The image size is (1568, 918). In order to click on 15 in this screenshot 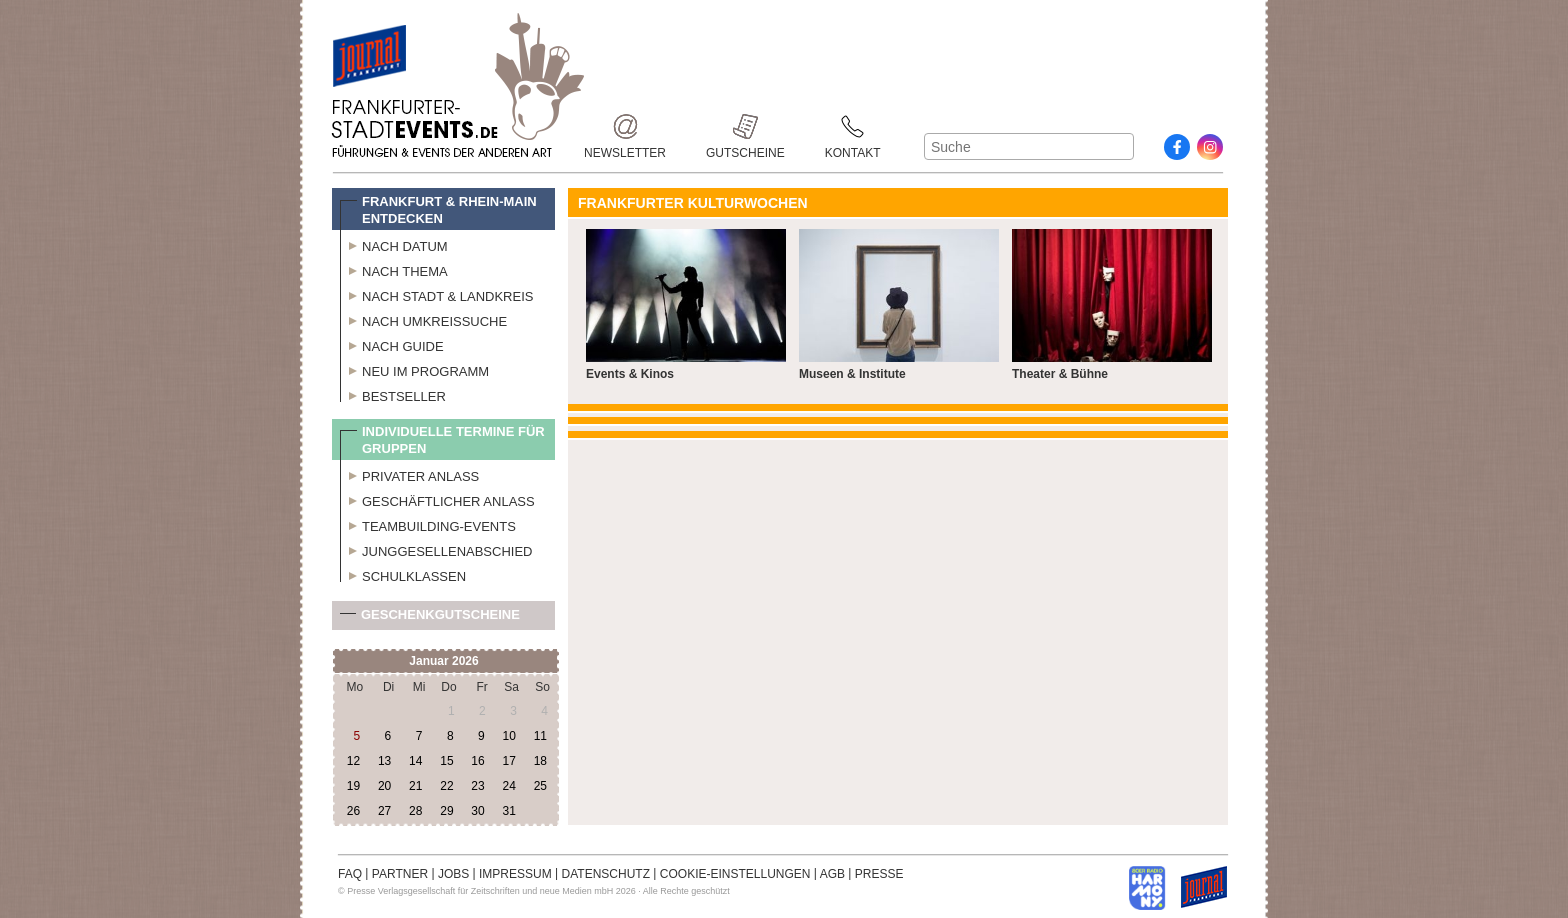, I will do `click(446, 761)`.